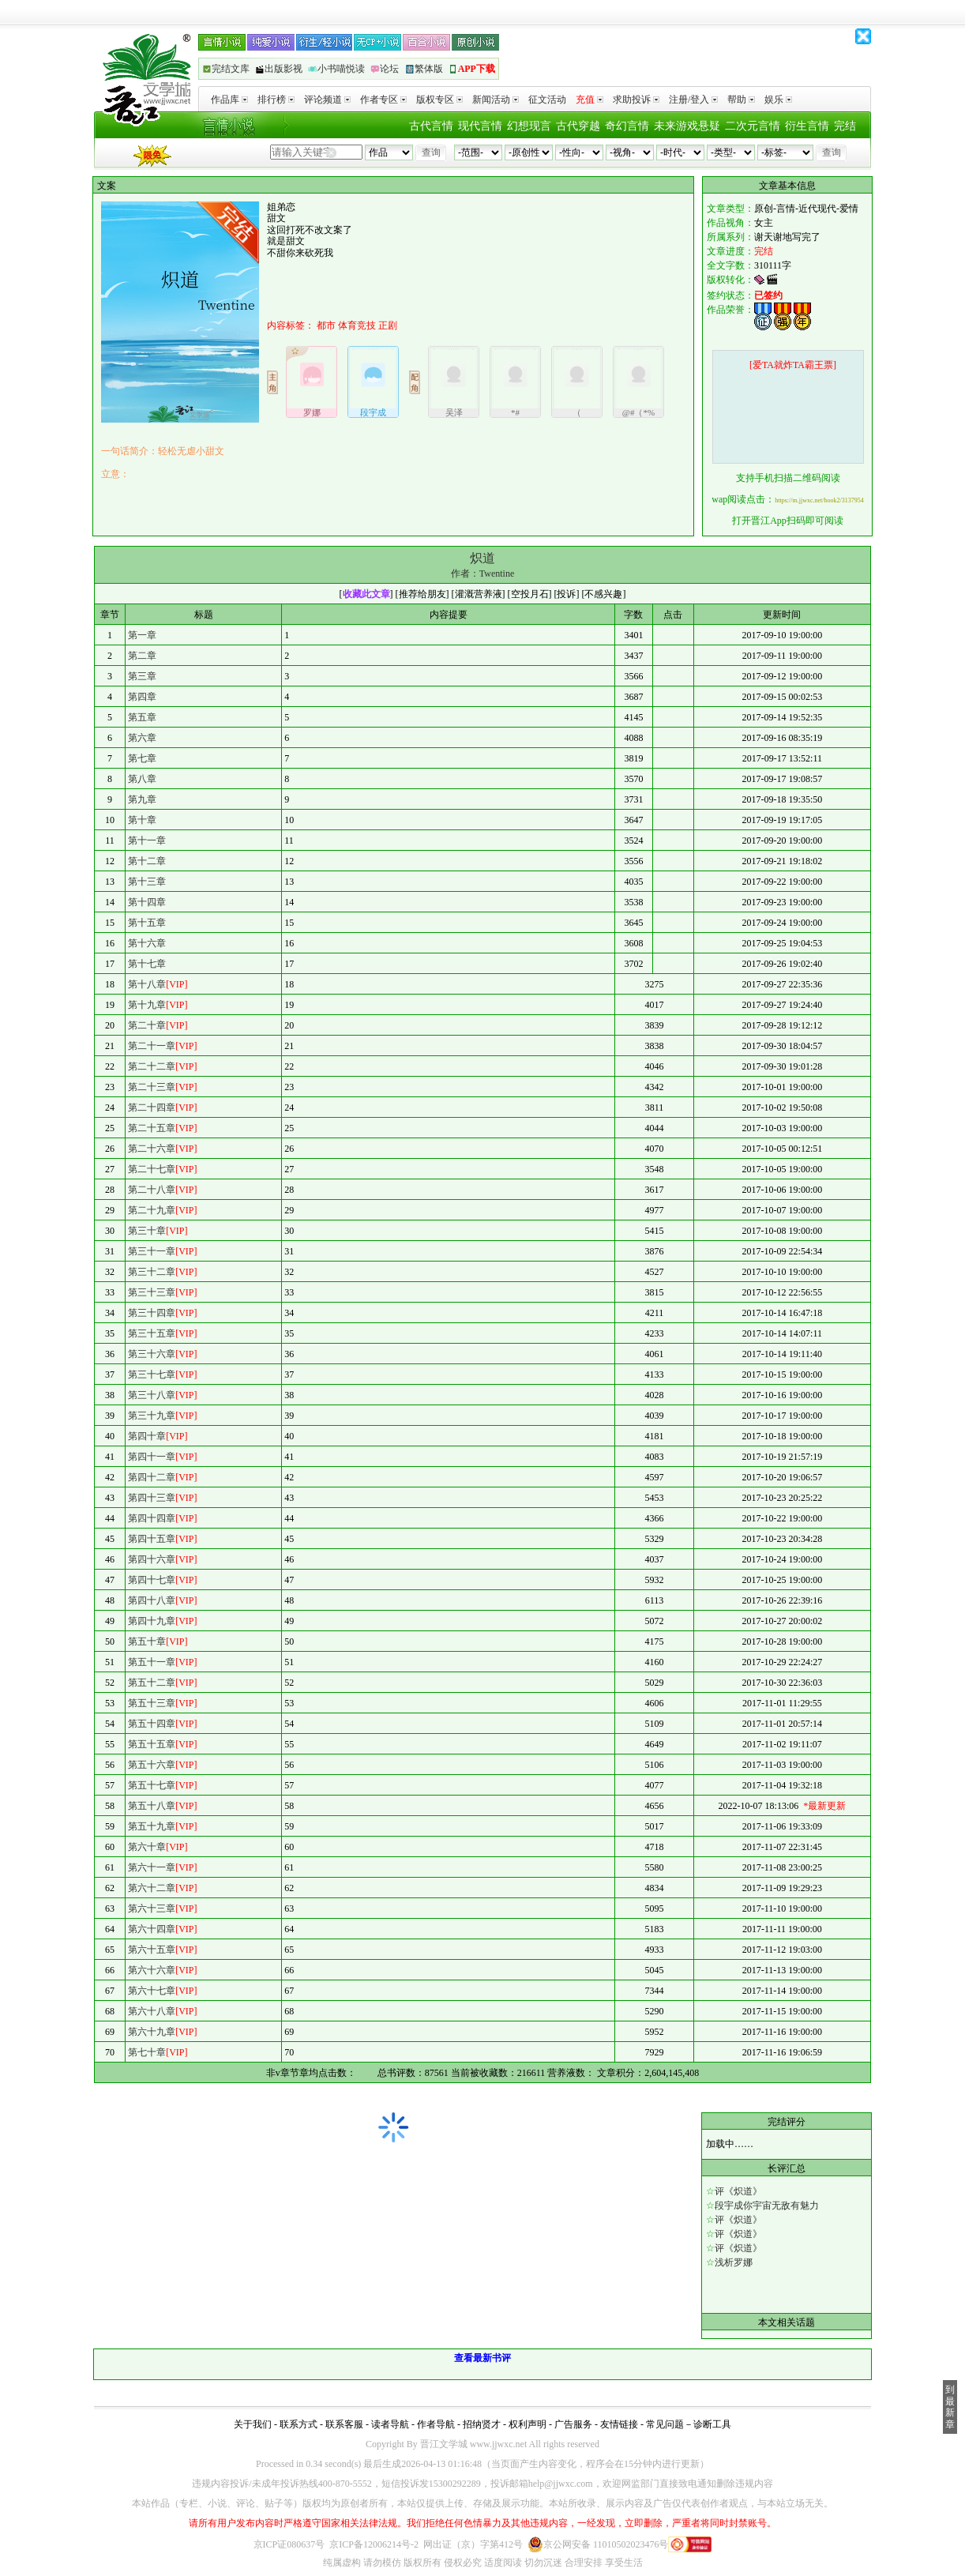 This screenshot has width=965, height=2576. What do you see at coordinates (151, 1415) in the screenshot?
I see `第三十九章` at bounding box center [151, 1415].